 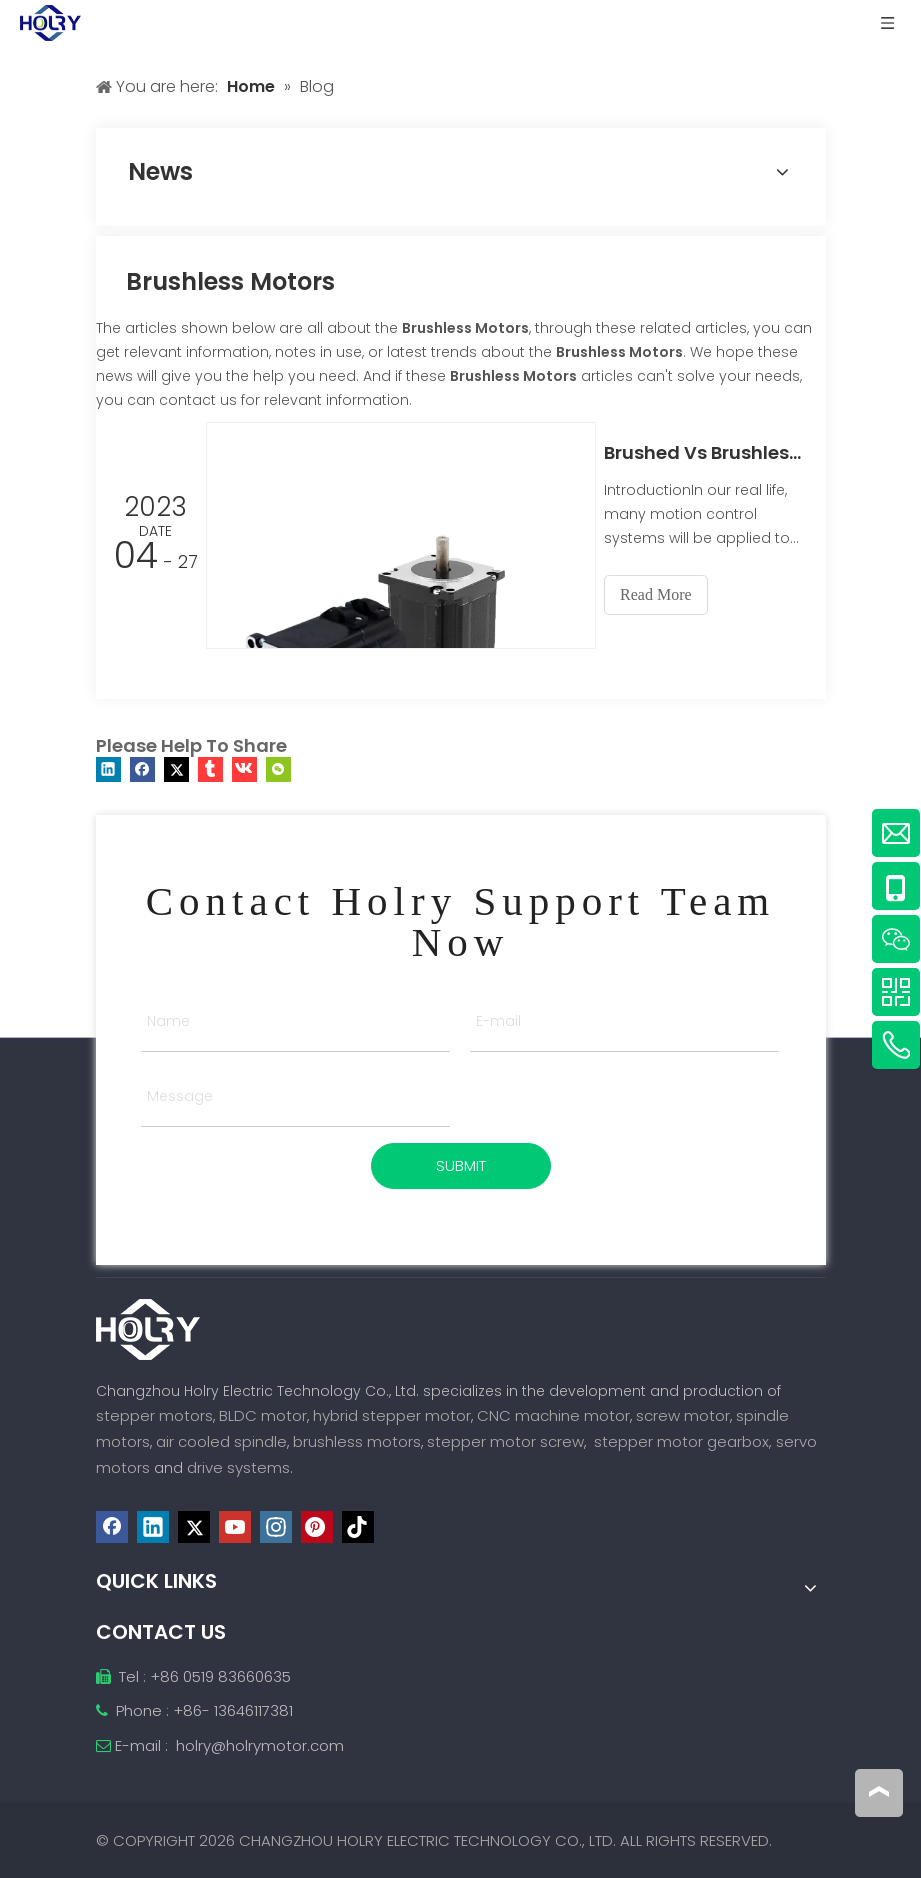 I want to click on [Pinterest], so click(x=317, y=1526).